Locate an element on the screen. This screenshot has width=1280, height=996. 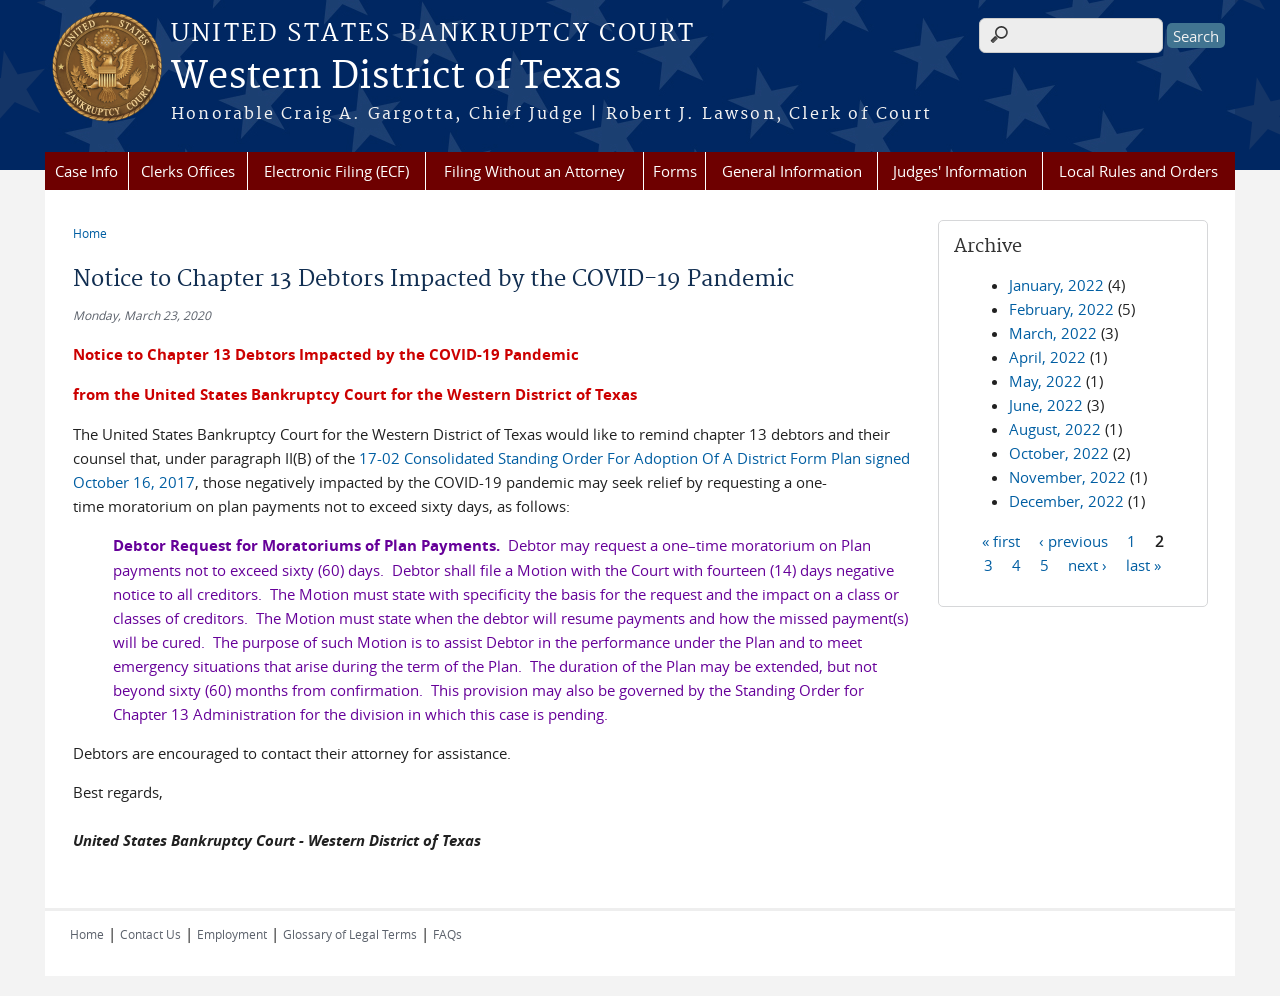
next › is located at coordinates (1087, 564).